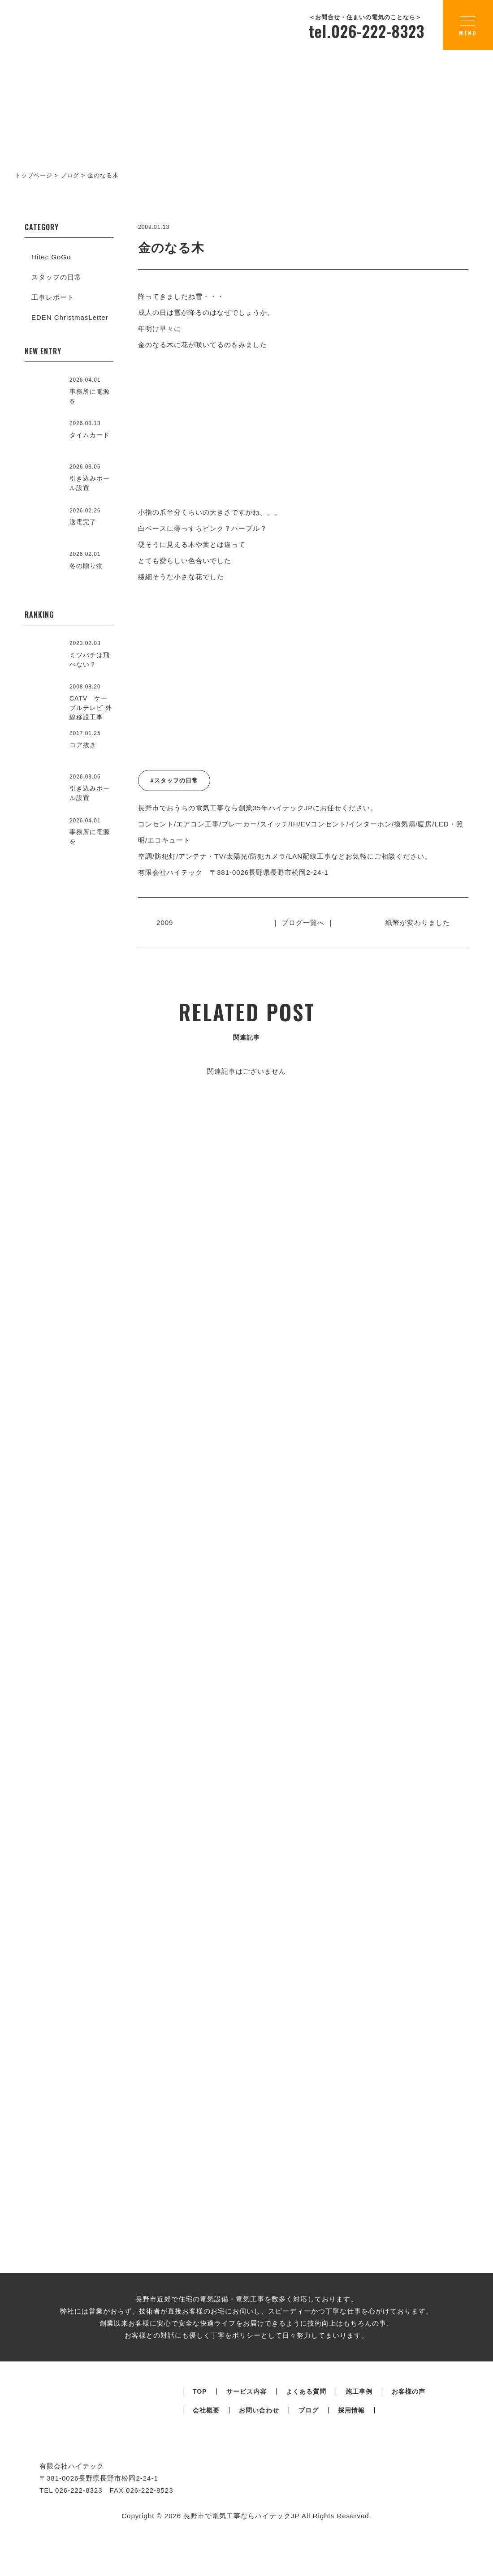 This screenshot has height=2576, width=493. I want to click on ｜ ブログ一覧へ ｜, so click(303, 922).